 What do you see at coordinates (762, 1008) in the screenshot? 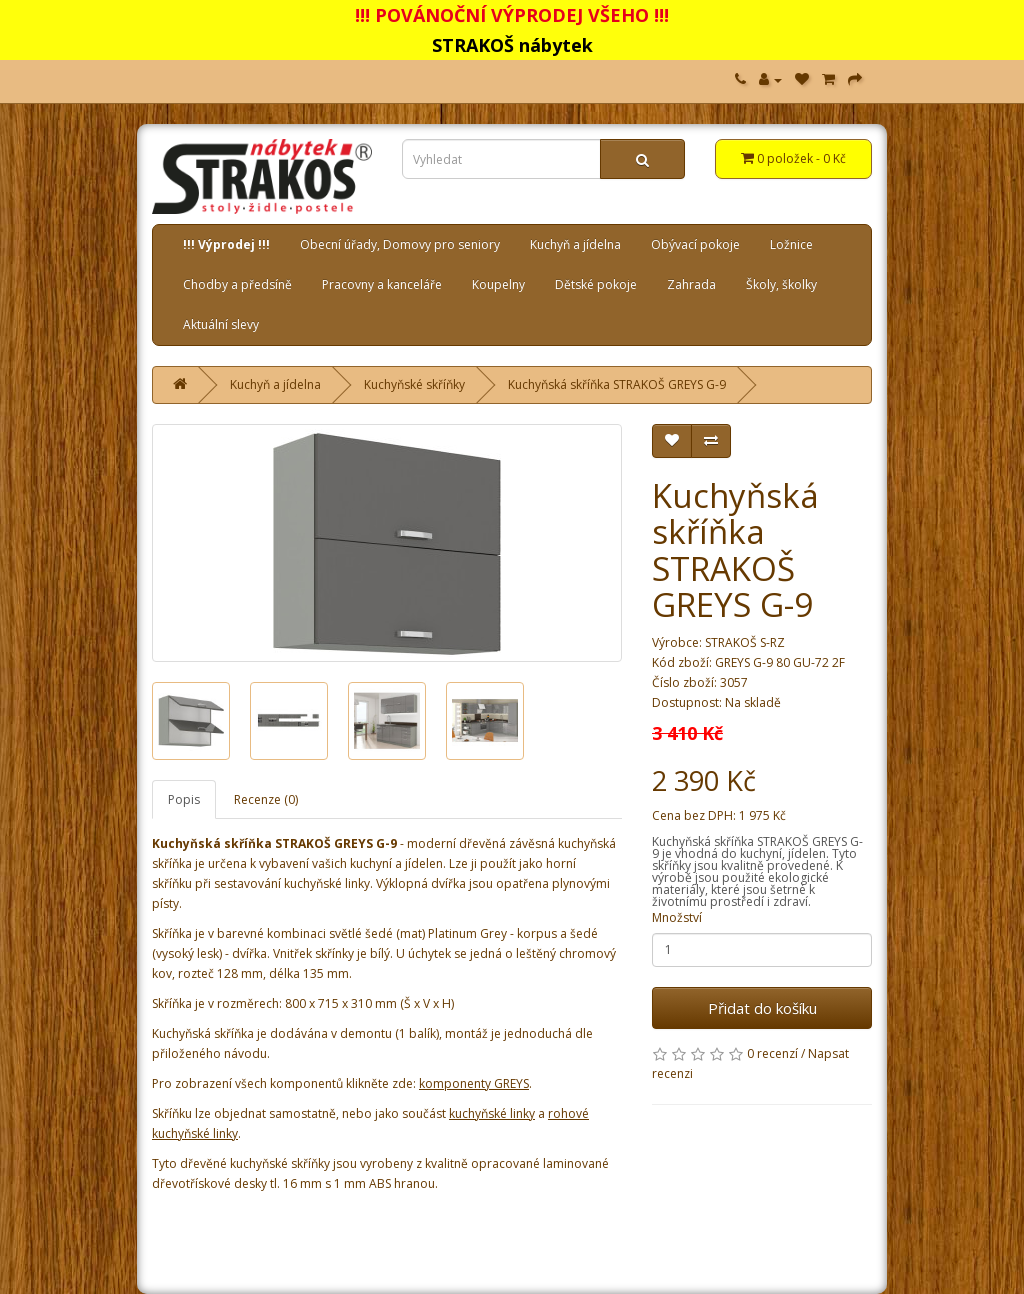
I see `Přidat do košíku` at bounding box center [762, 1008].